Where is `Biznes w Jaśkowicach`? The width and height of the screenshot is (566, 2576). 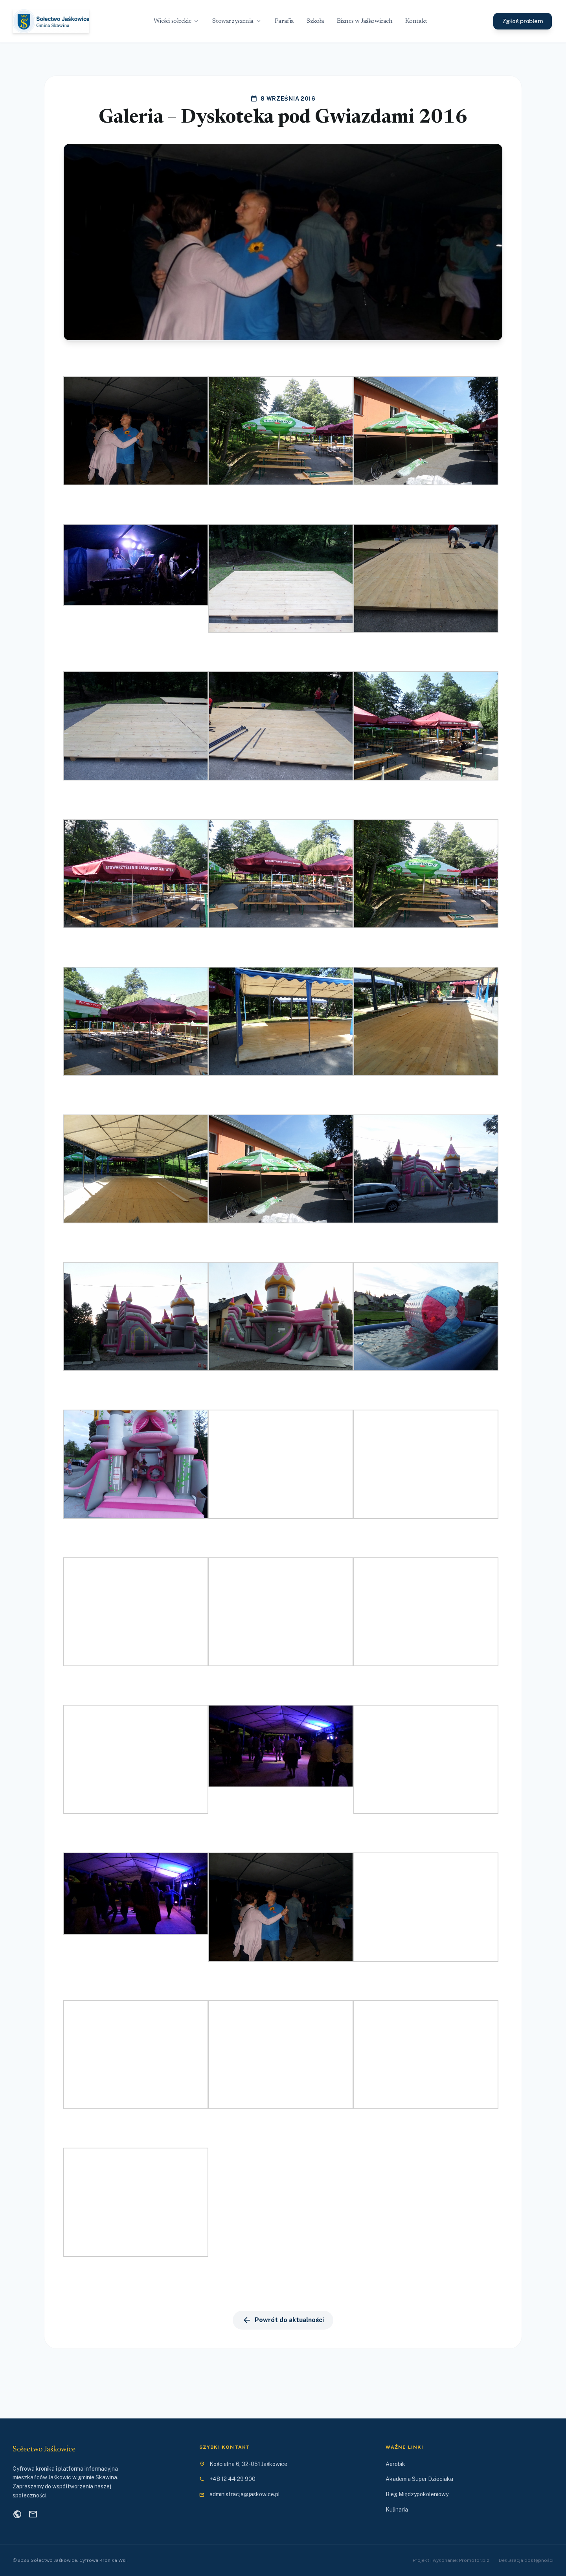
Biznes w Jaśkowicach is located at coordinates (365, 21).